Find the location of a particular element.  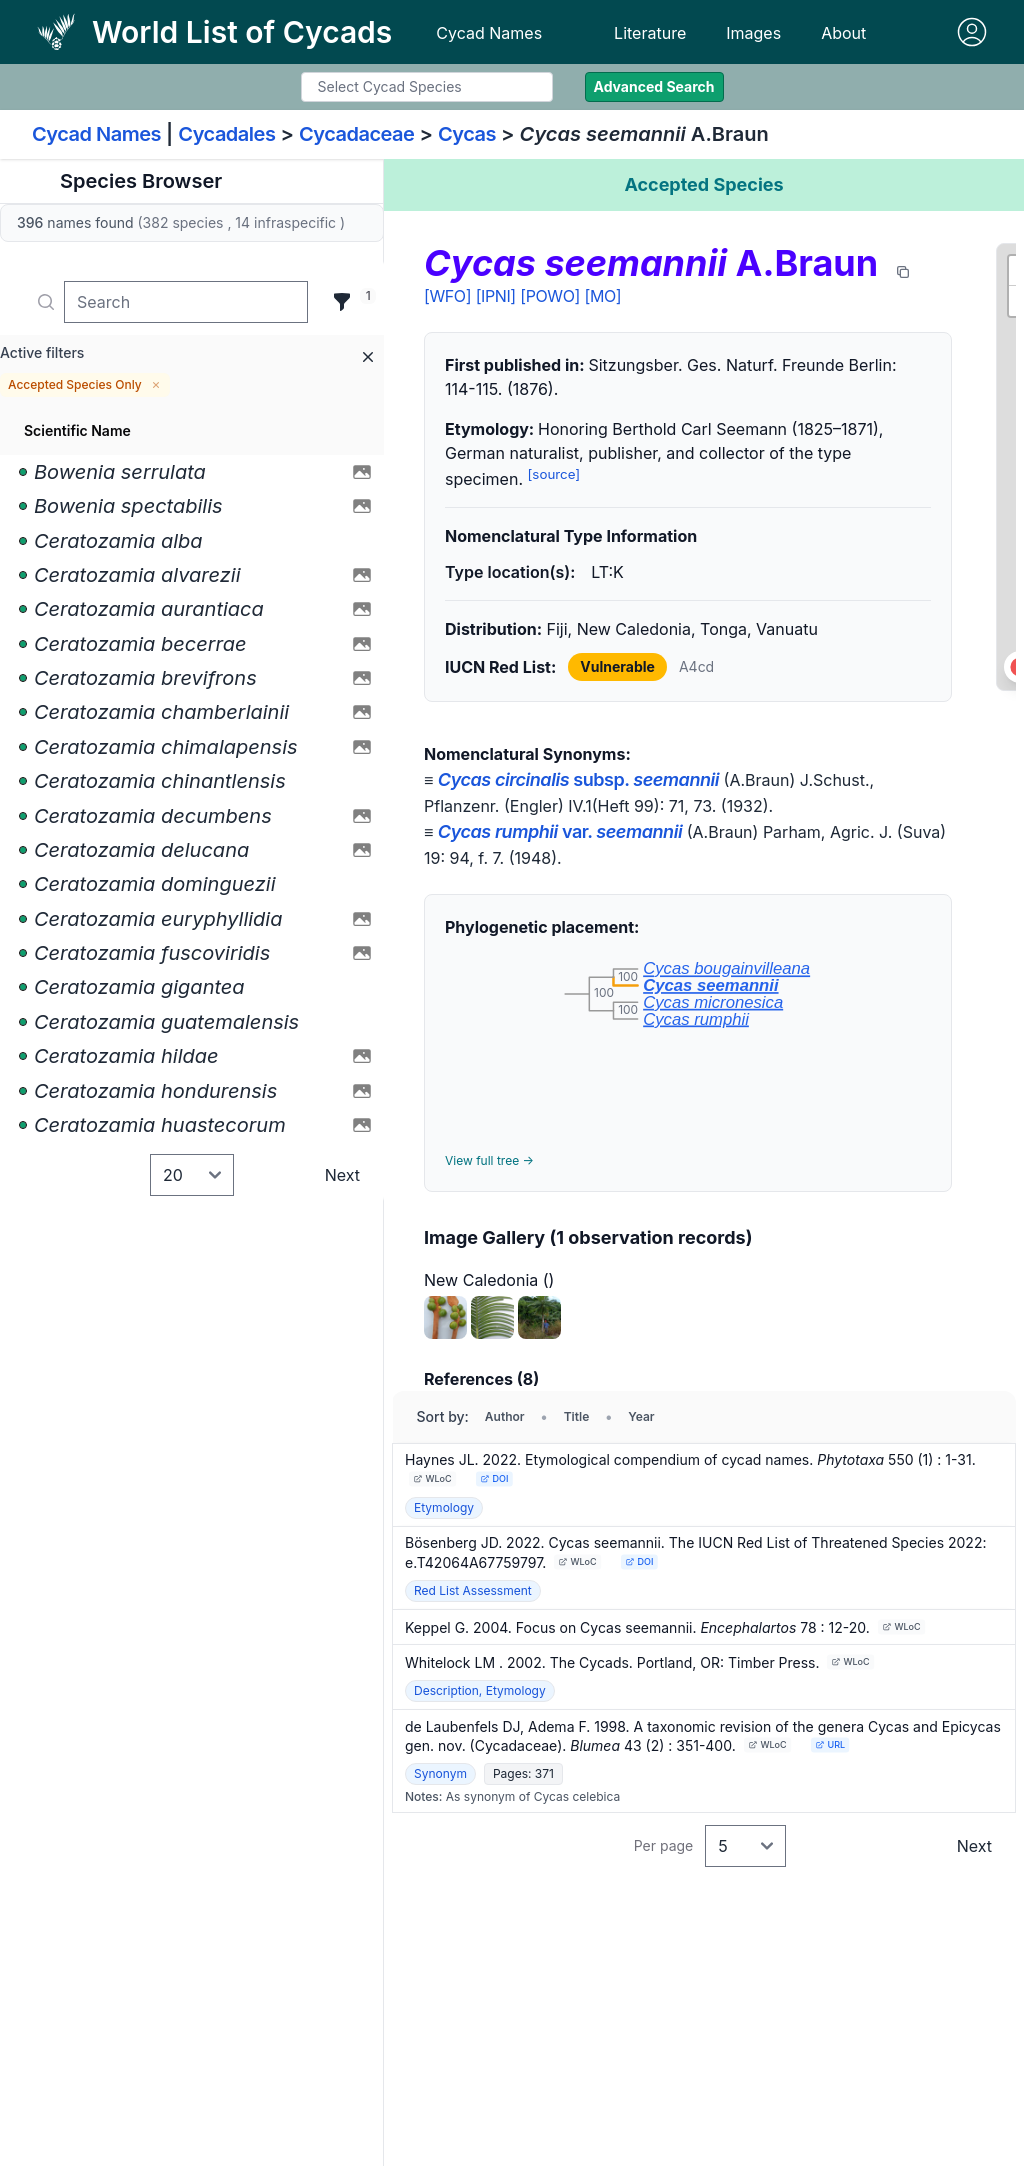

Year is located at coordinates (641, 1416).